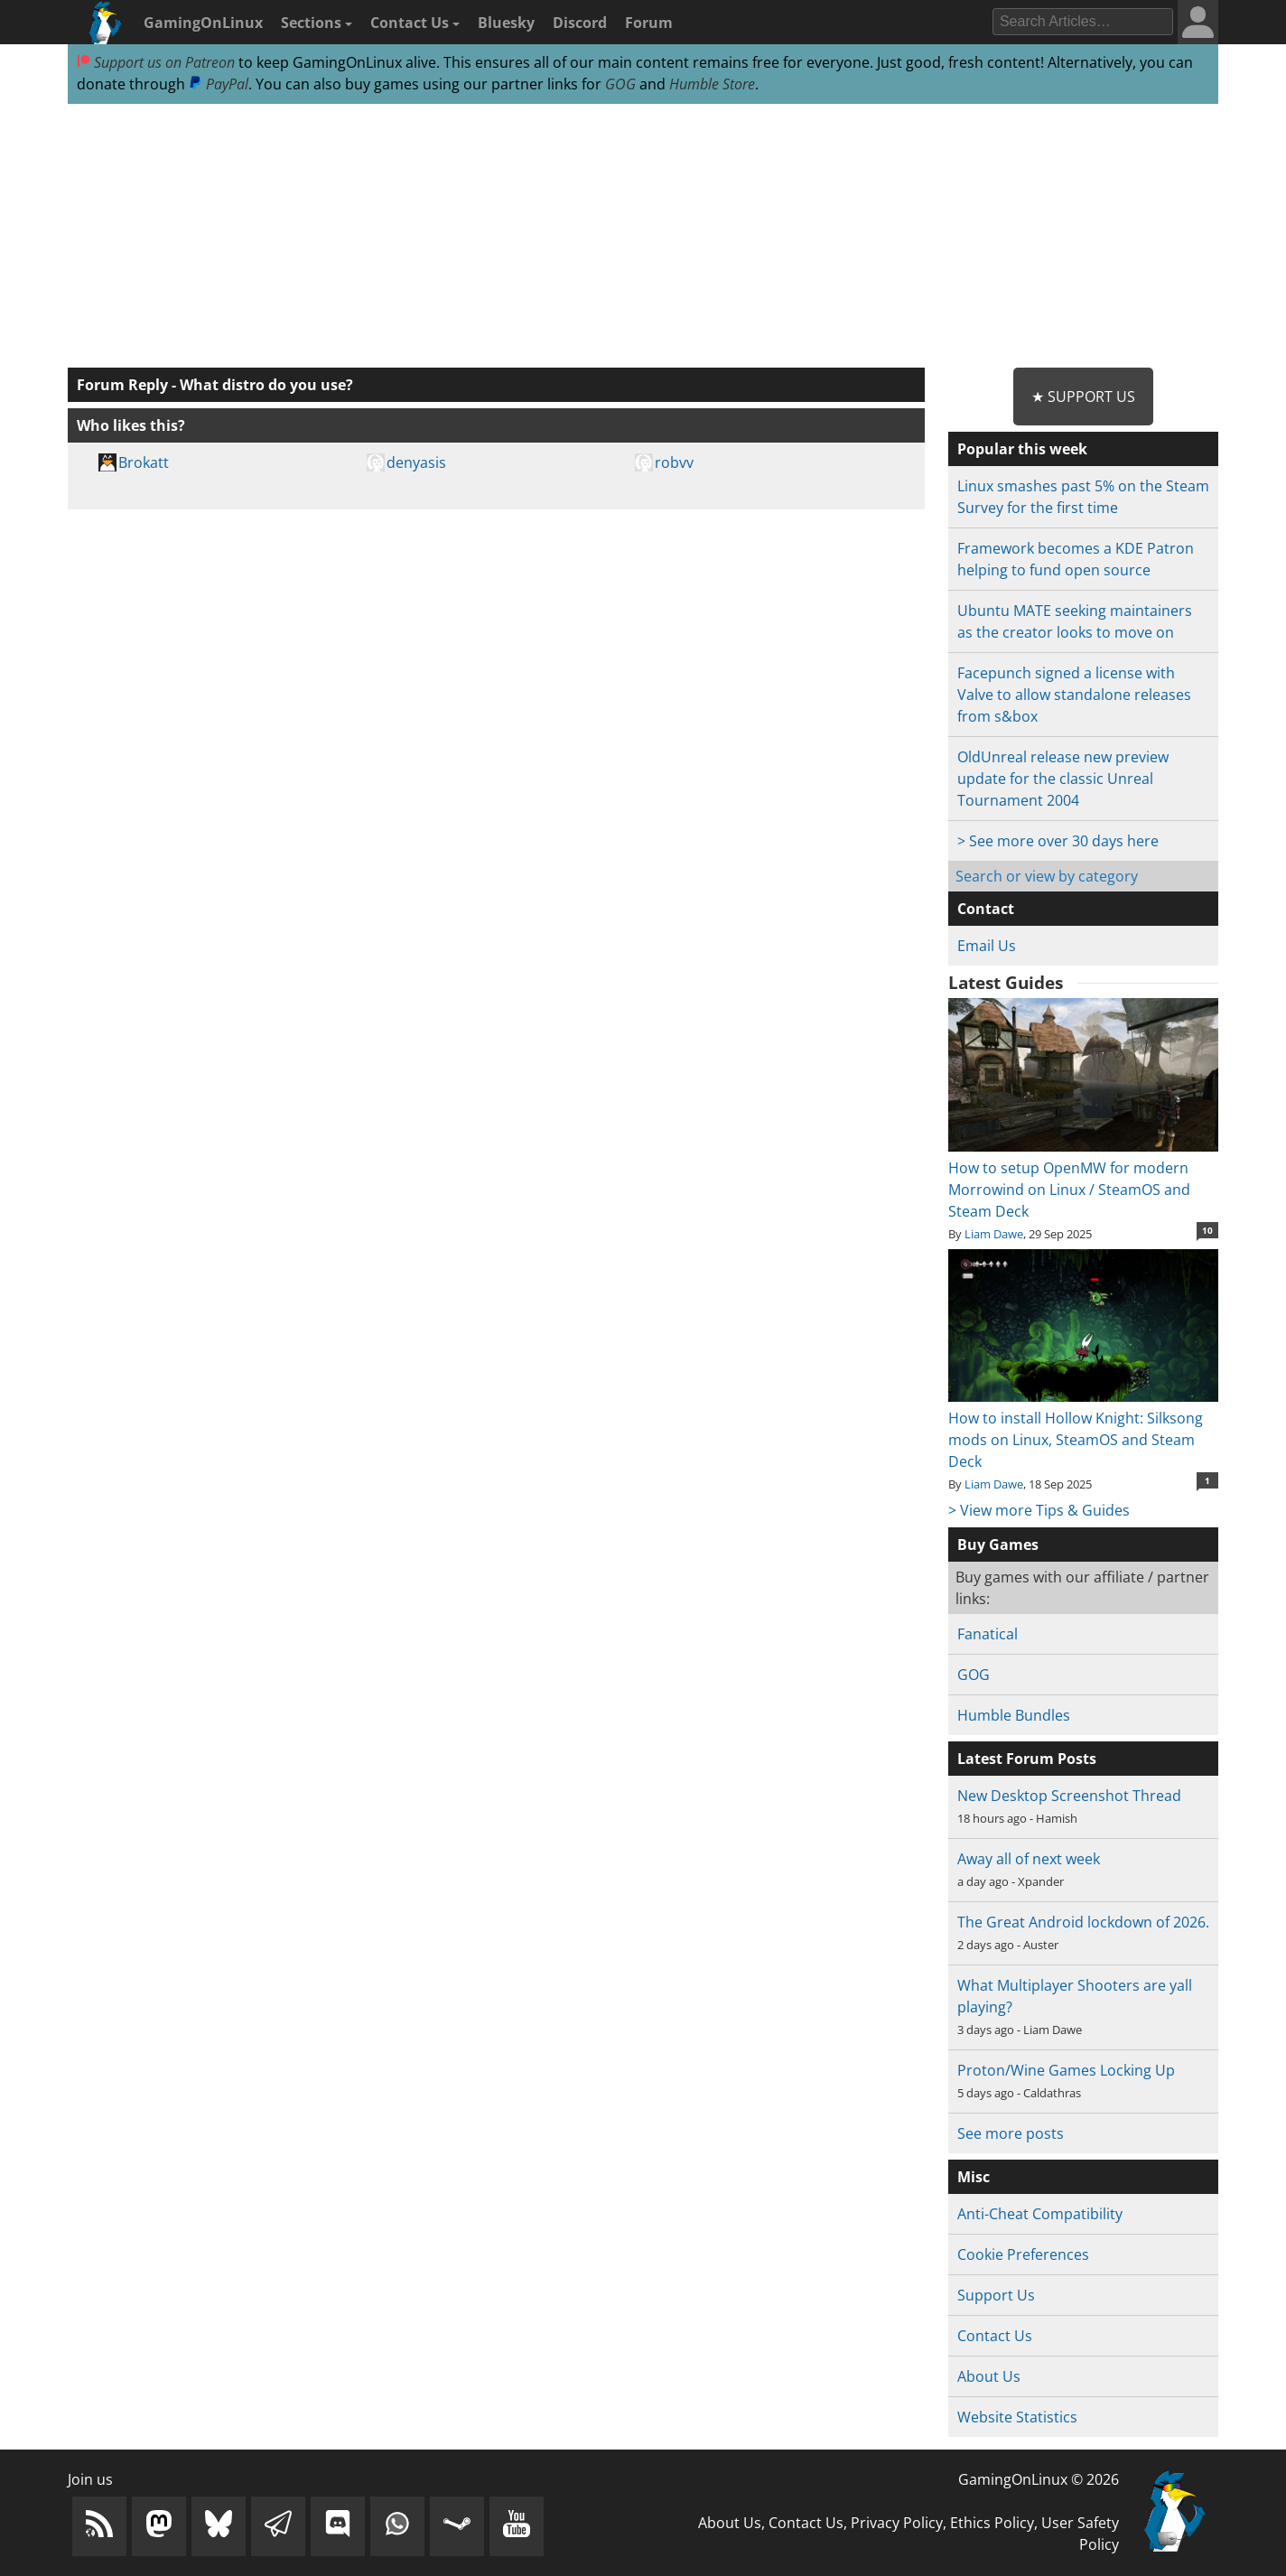 Image resolution: width=1286 pixels, height=2576 pixels. Describe the element at coordinates (1038, 2479) in the screenshot. I see `GamingOnLinux © 2026` at that location.